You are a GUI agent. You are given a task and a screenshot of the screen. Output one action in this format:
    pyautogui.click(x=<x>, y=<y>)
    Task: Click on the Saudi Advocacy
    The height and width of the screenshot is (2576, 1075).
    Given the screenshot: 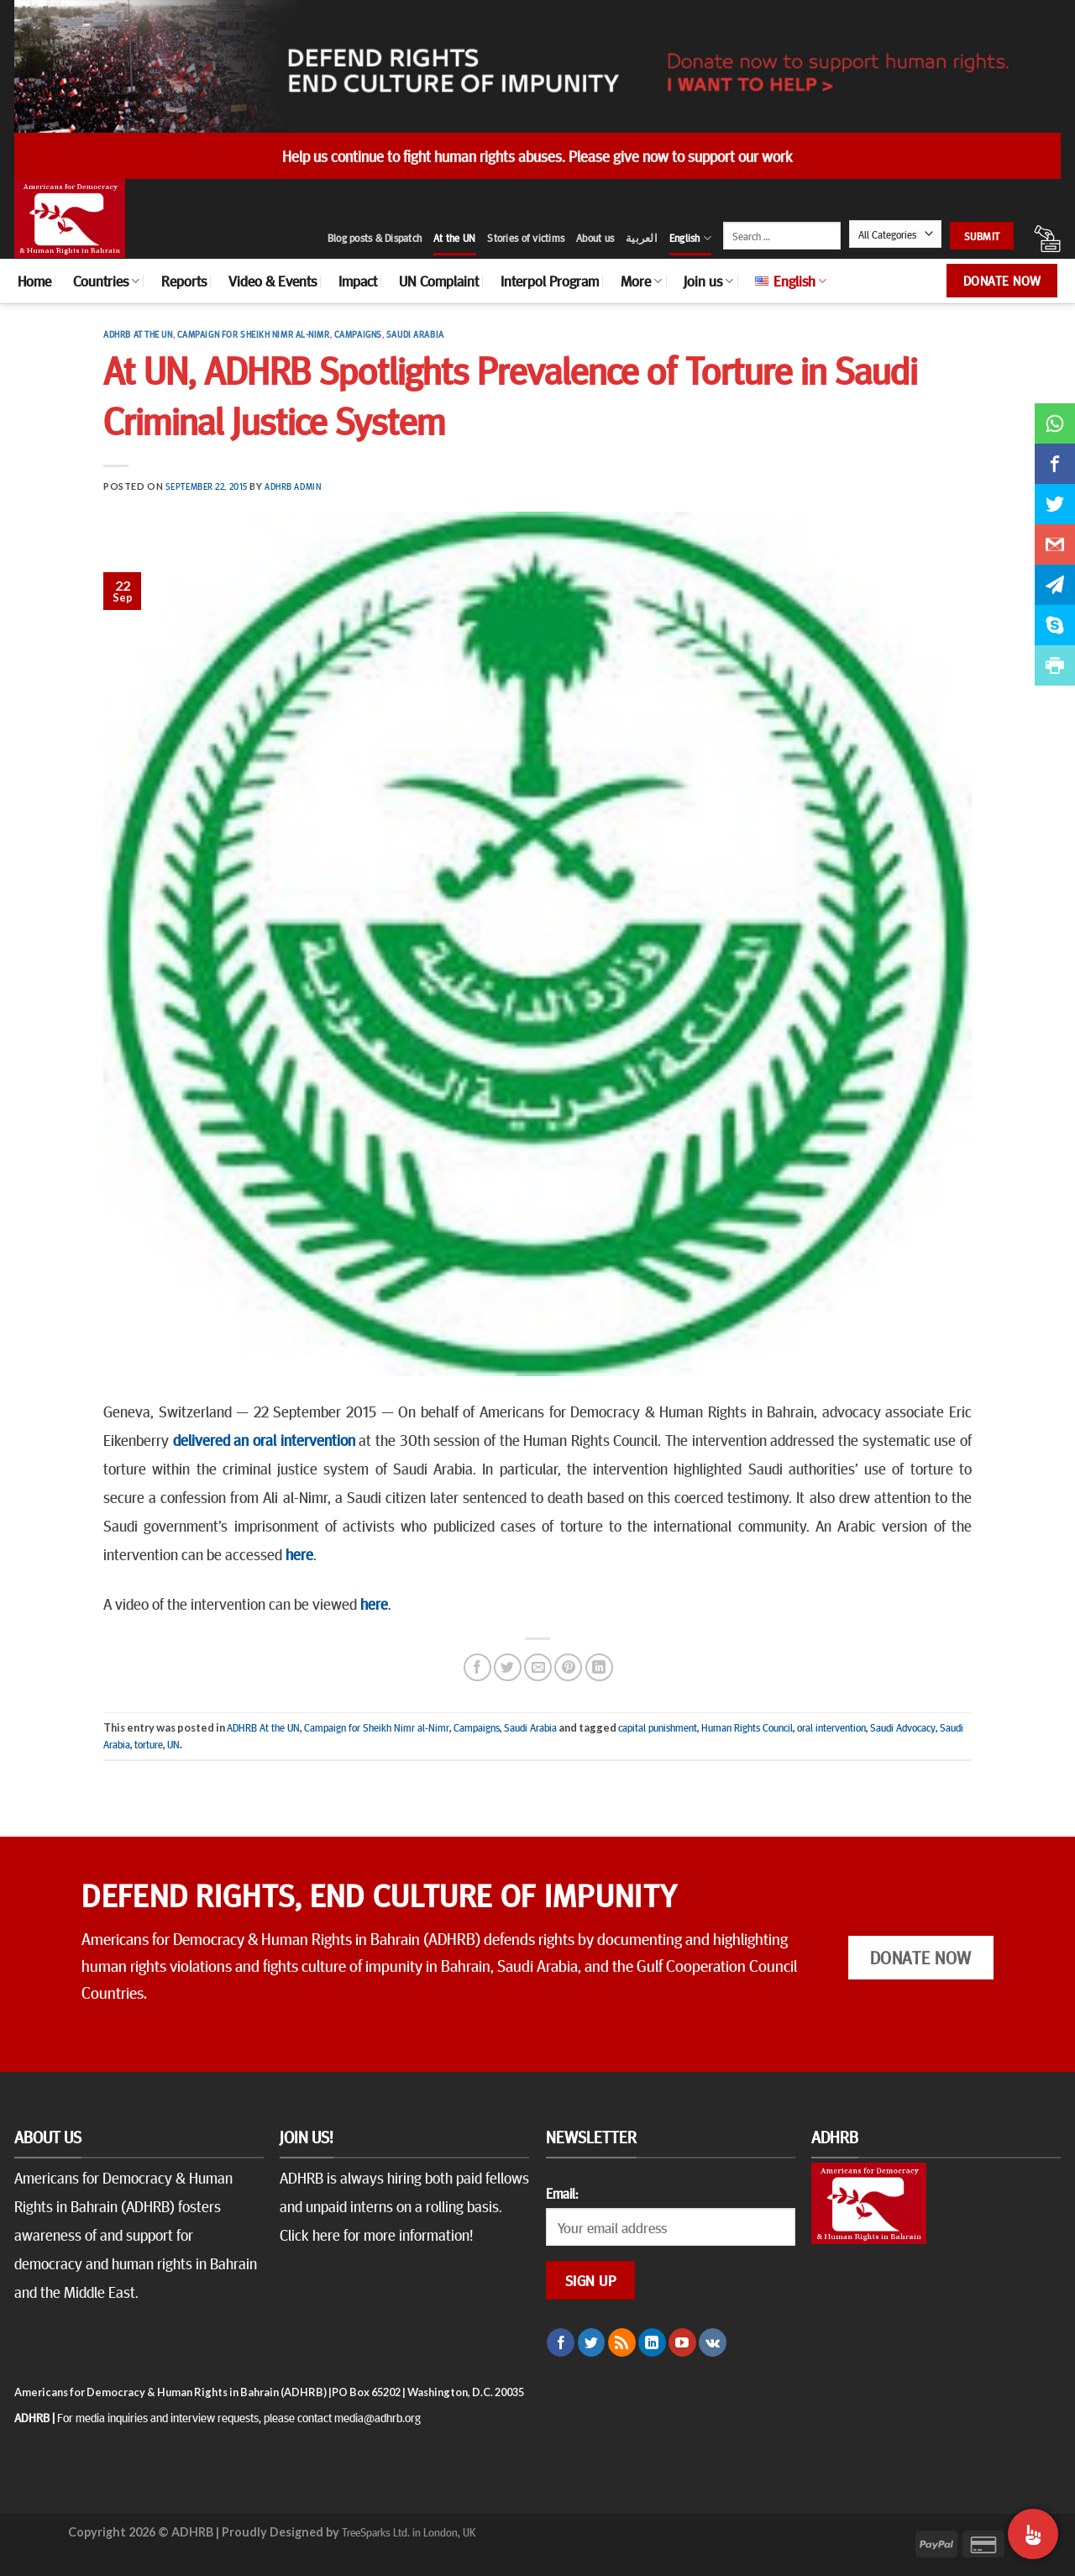 What is the action you would take?
    pyautogui.click(x=903, y=1727)
    